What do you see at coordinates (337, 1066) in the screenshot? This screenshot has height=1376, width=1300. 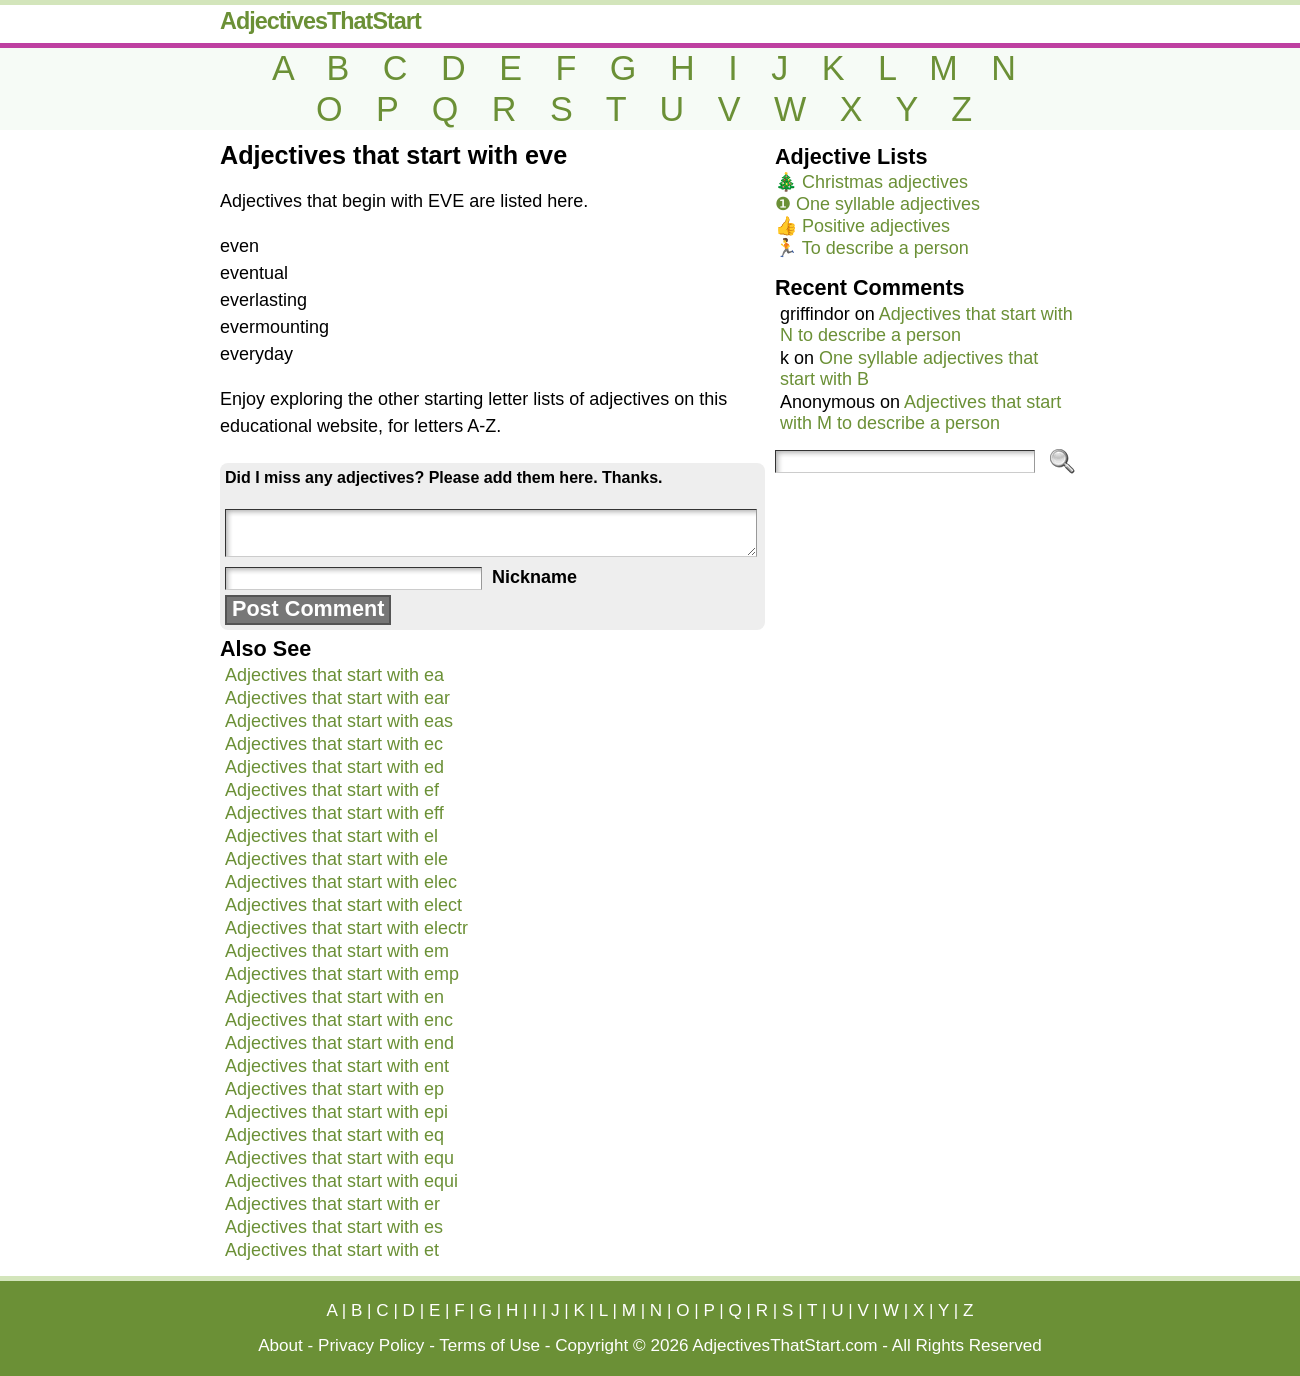 I see `Adjectives that start with ent` at bounding box center [337, 1066].